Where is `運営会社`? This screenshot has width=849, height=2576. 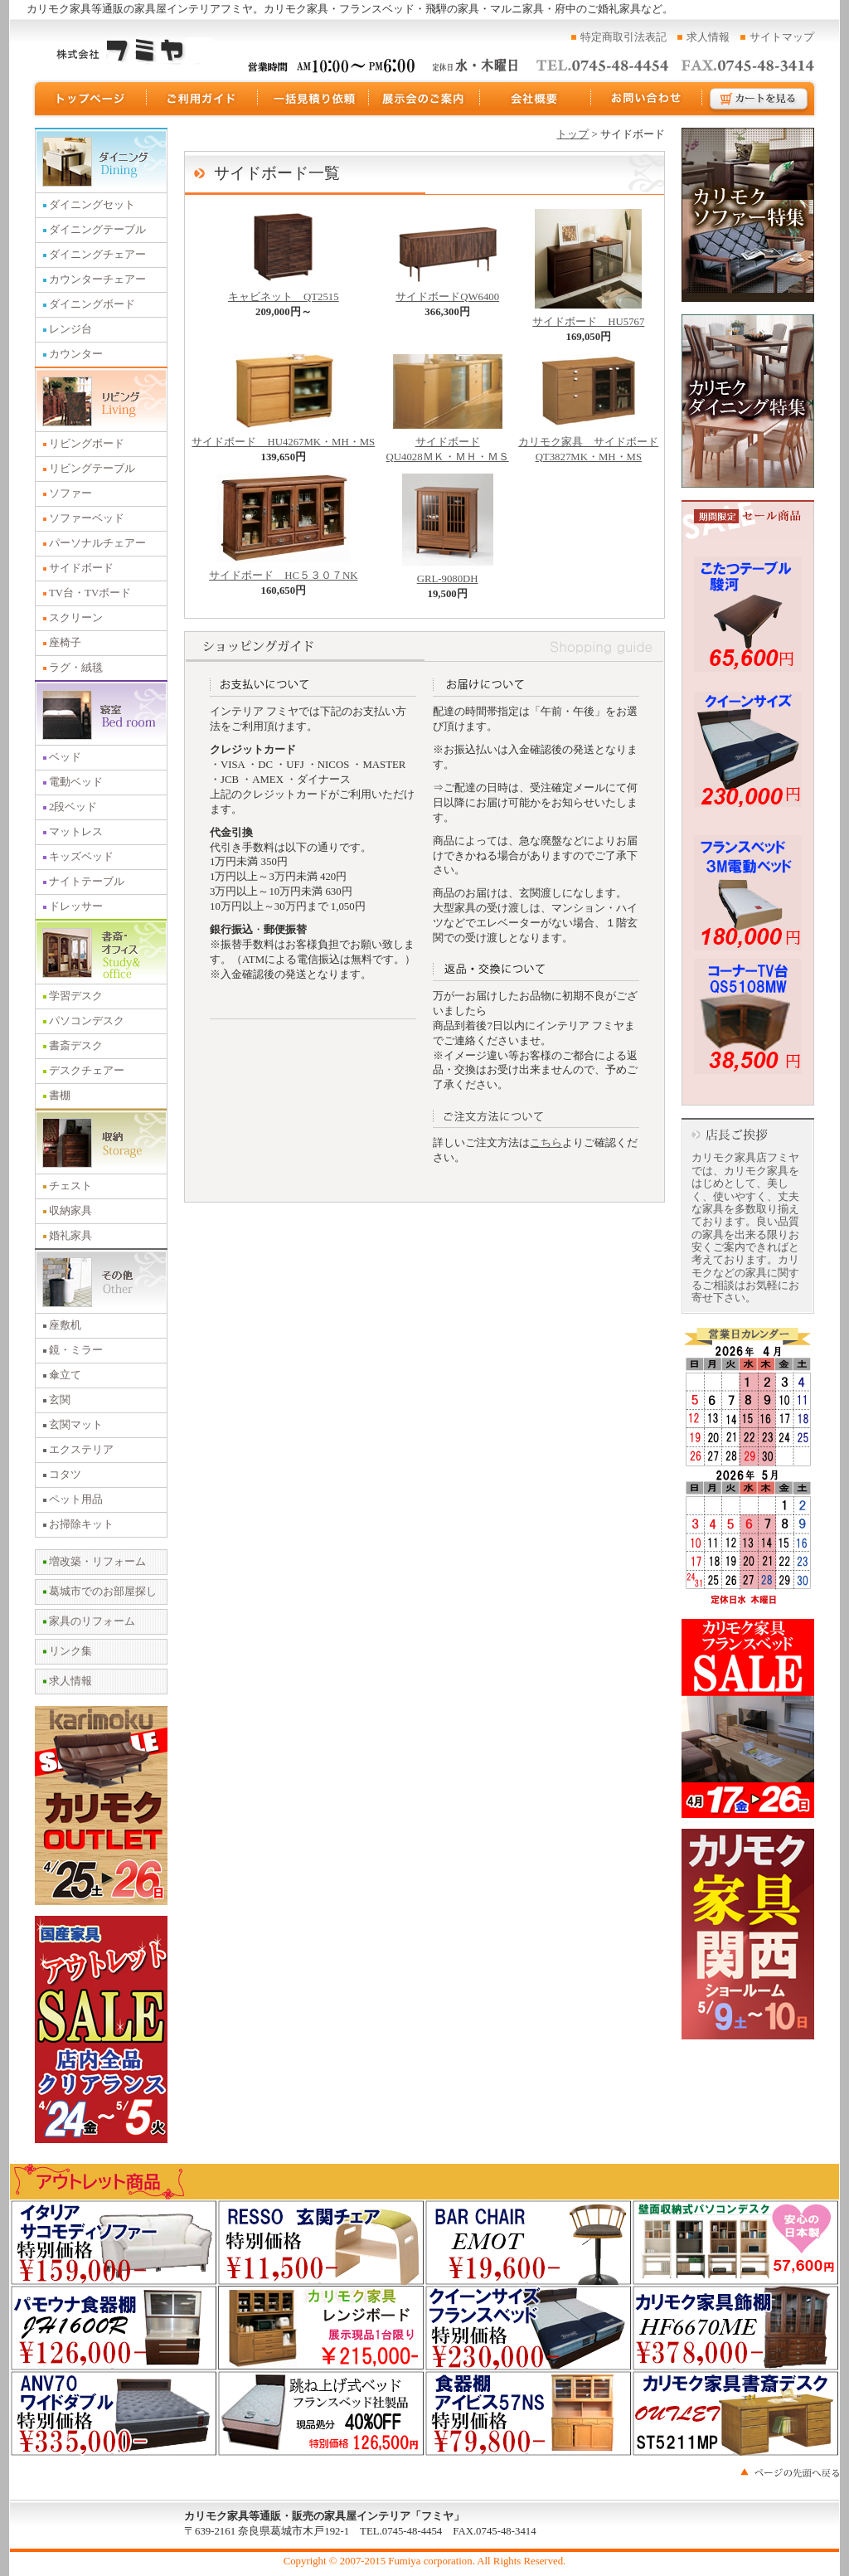 運営会社 is located at coordinates (535, 99).